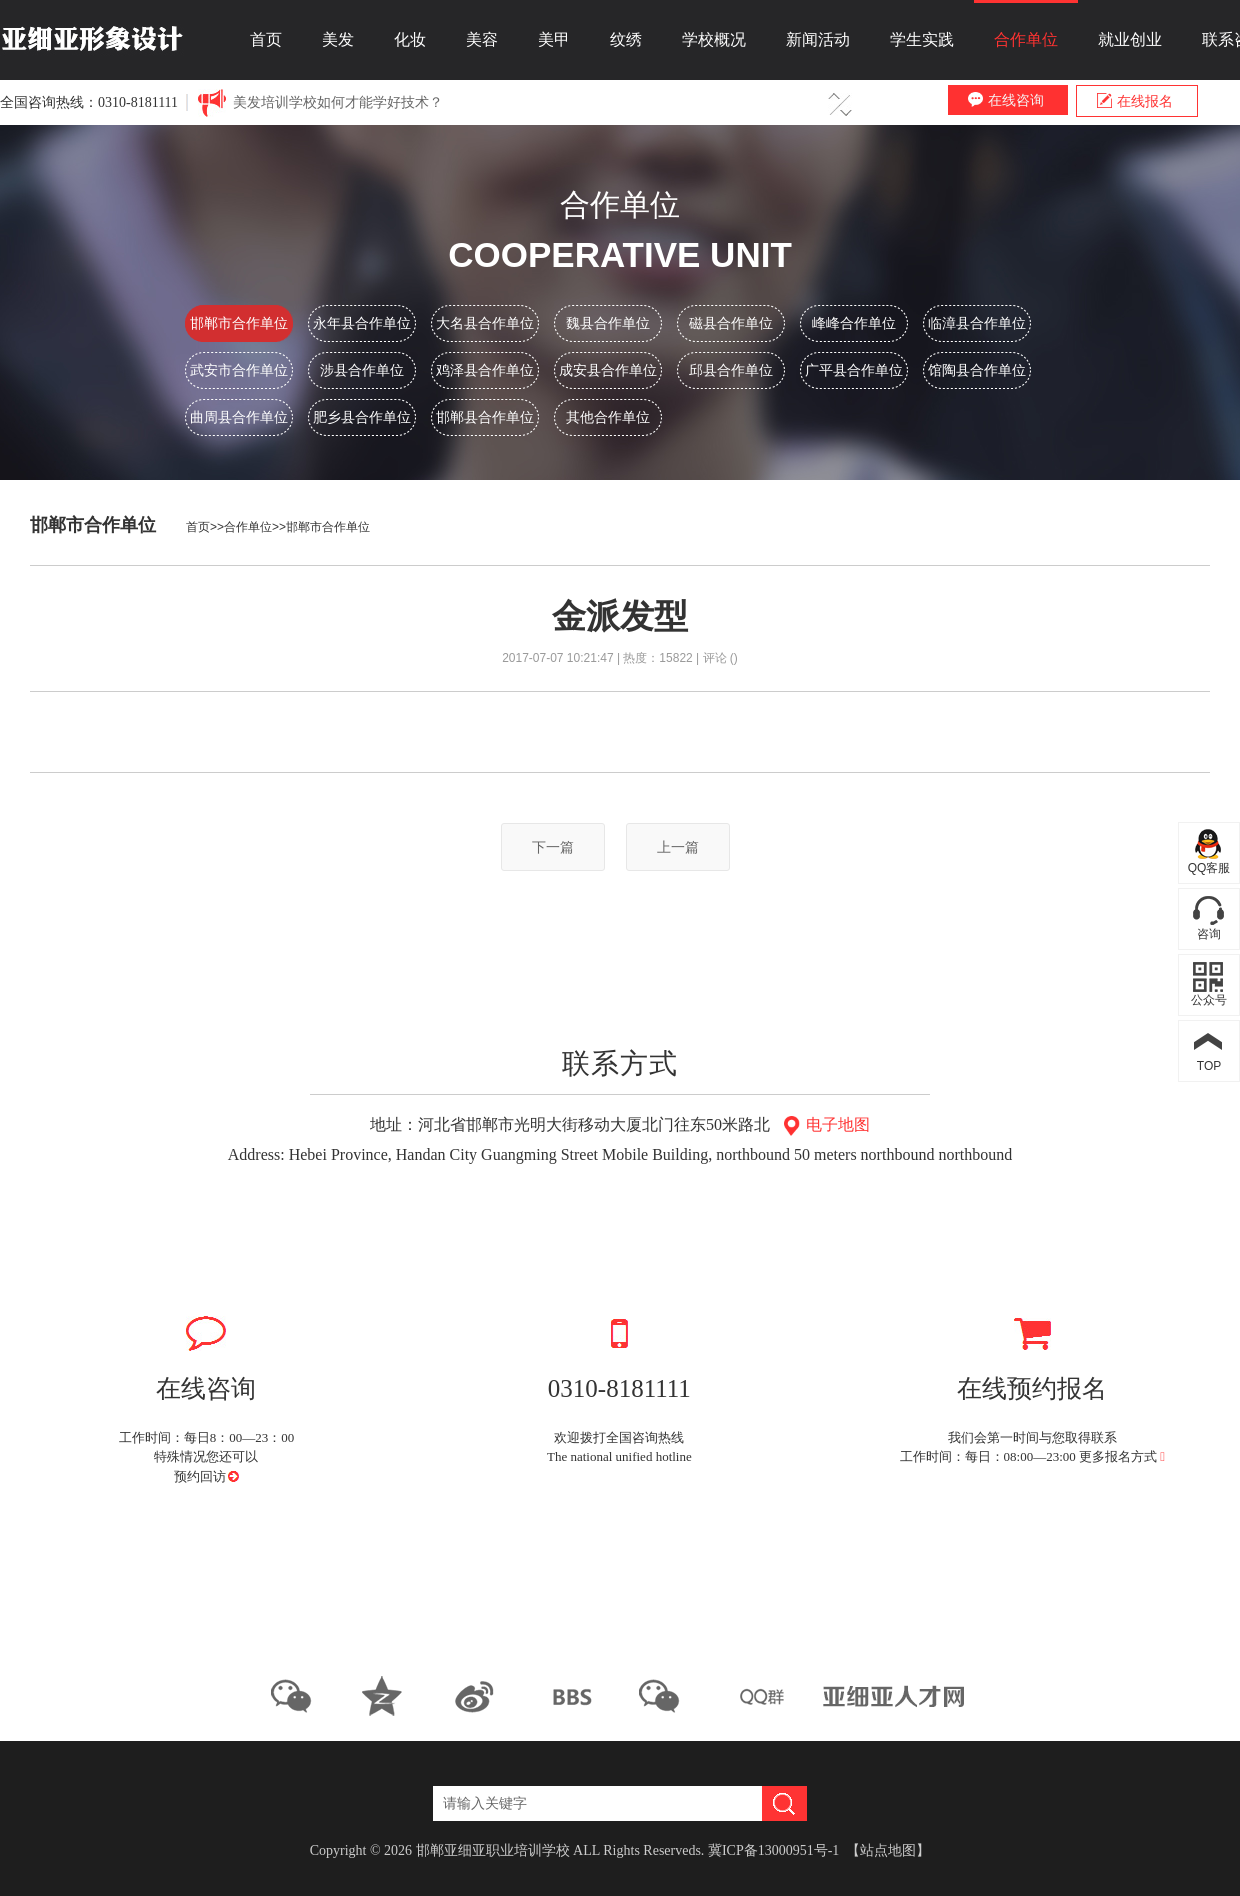 Image resolution: width=1240 pixels, height=1896 pixels. I want to click on 预约回访, so click(201, 1476).